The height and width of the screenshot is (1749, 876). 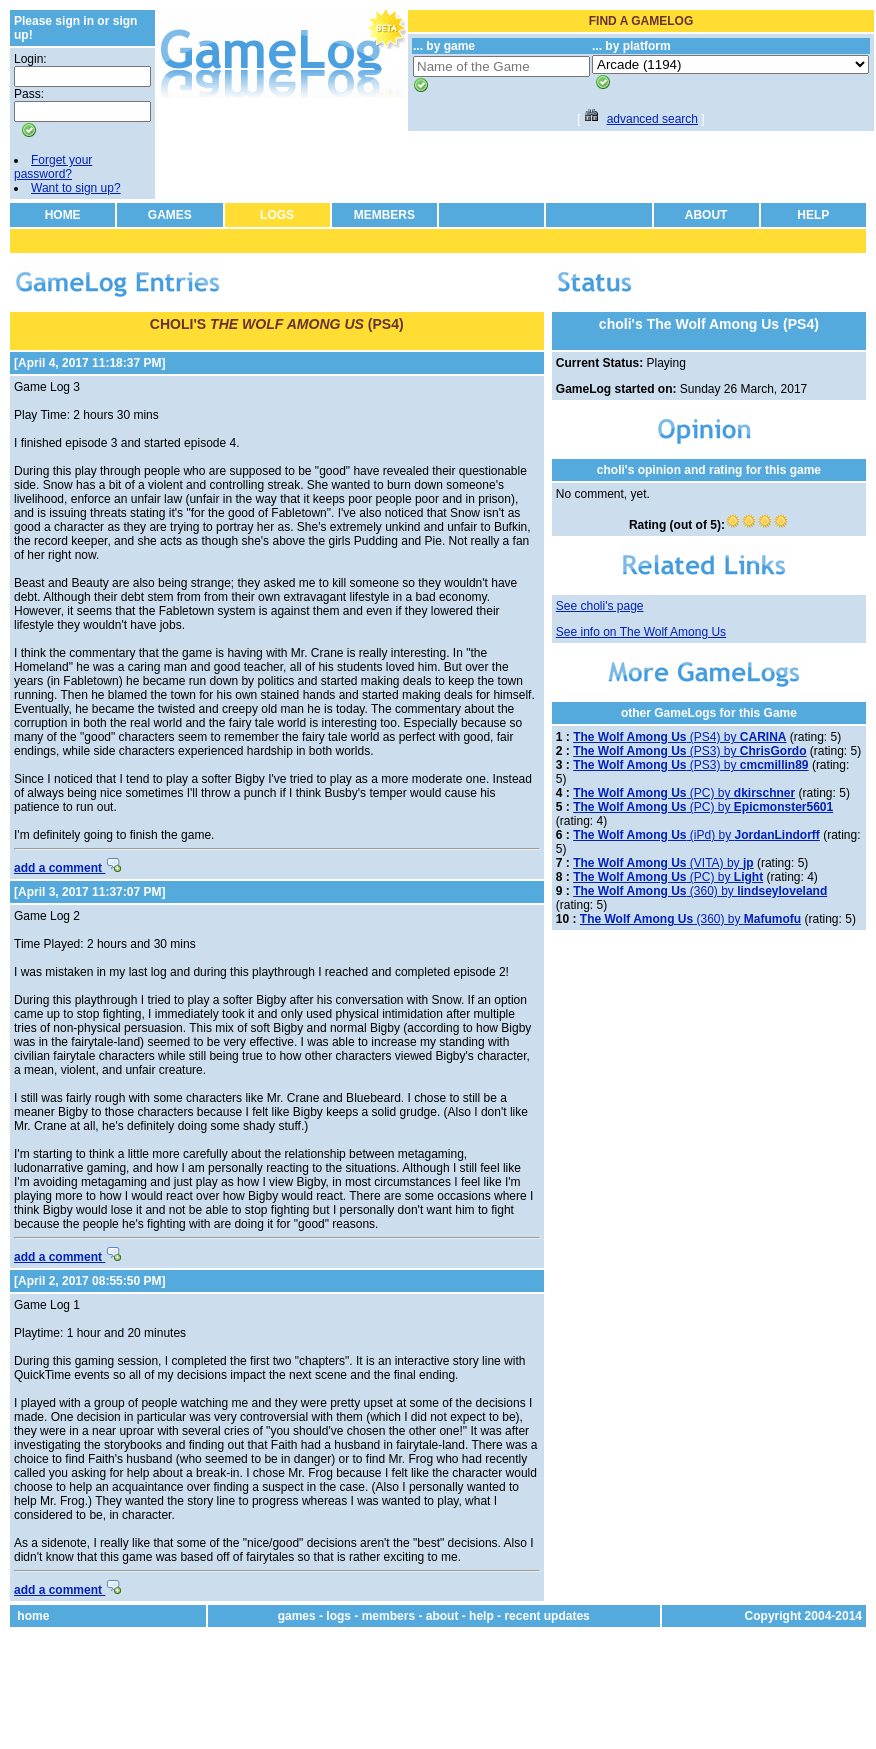 I want to click on (VITA) by, so click(x=663, y=863).